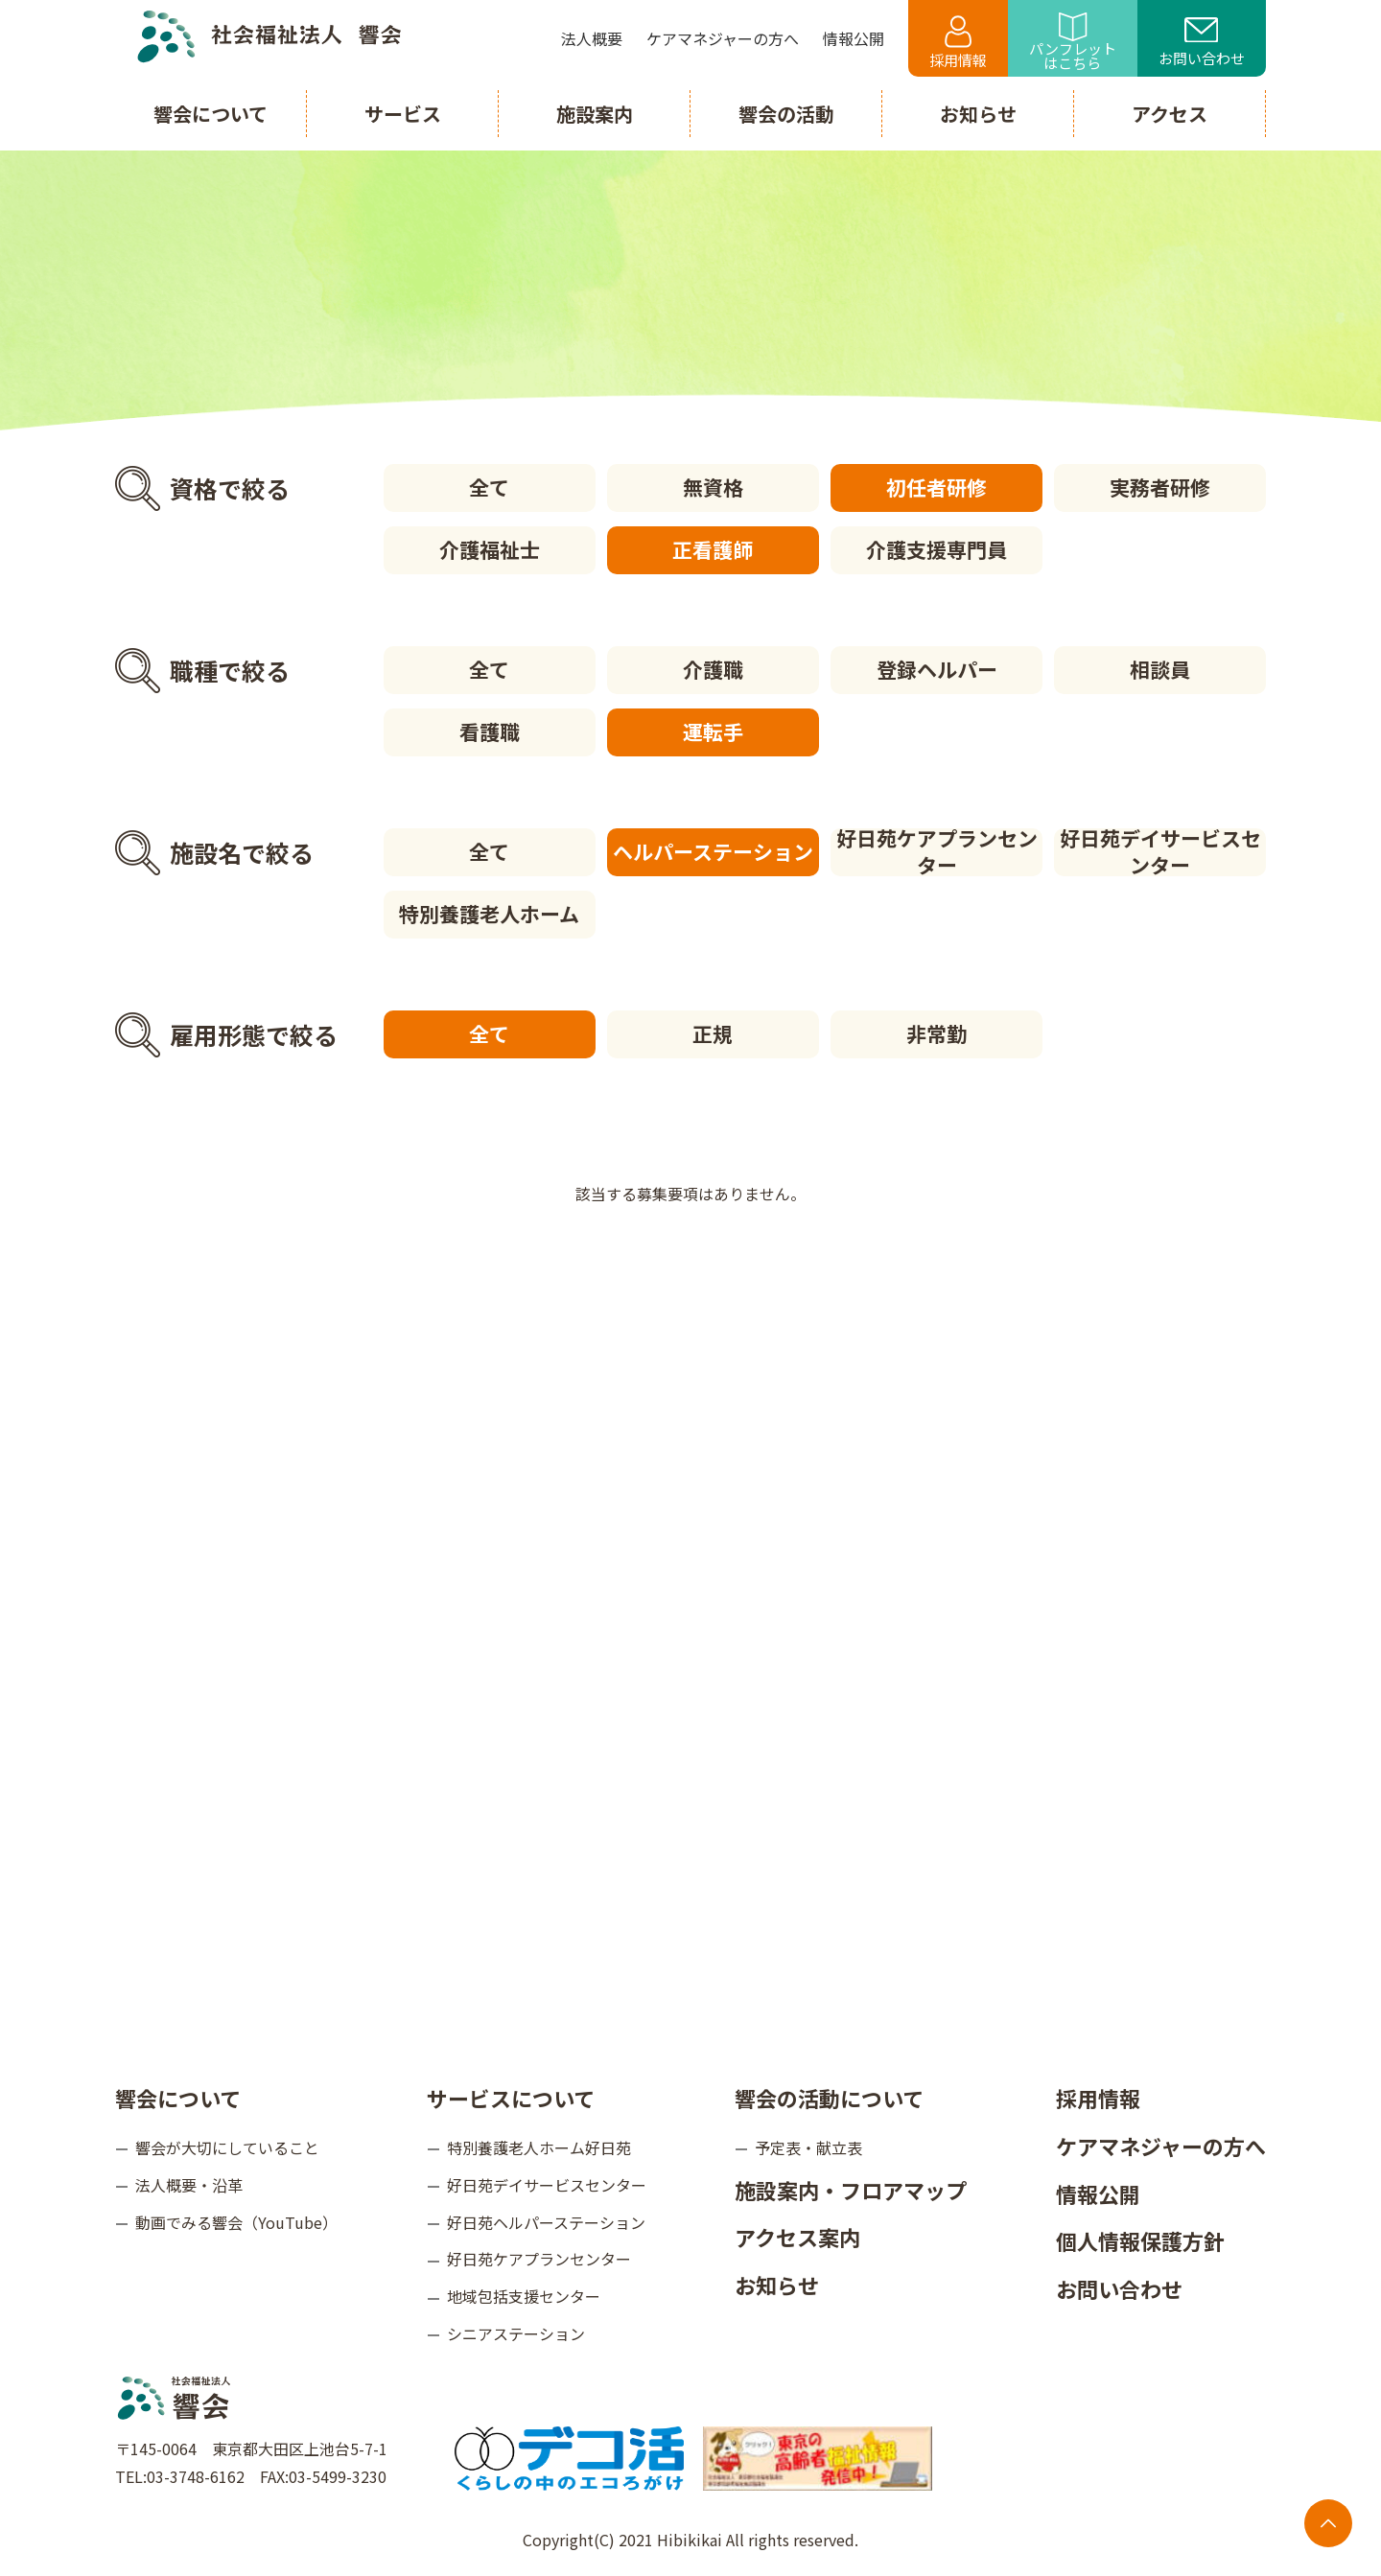  Describe the element at coordinates (777, 2284) in the screenshot. I see `お知らせ` at that location.